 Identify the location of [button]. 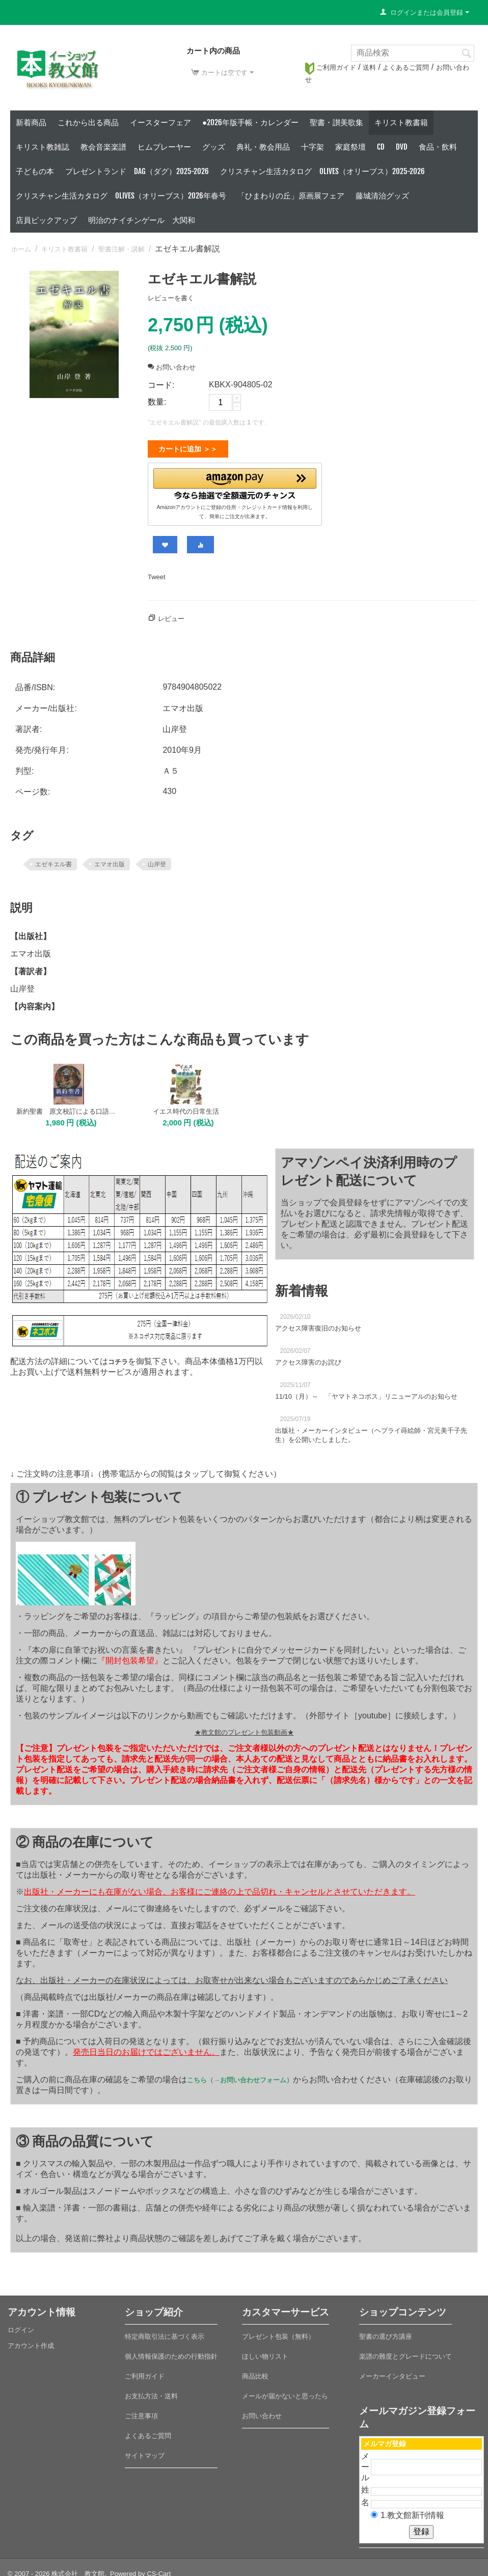
(234, 481).